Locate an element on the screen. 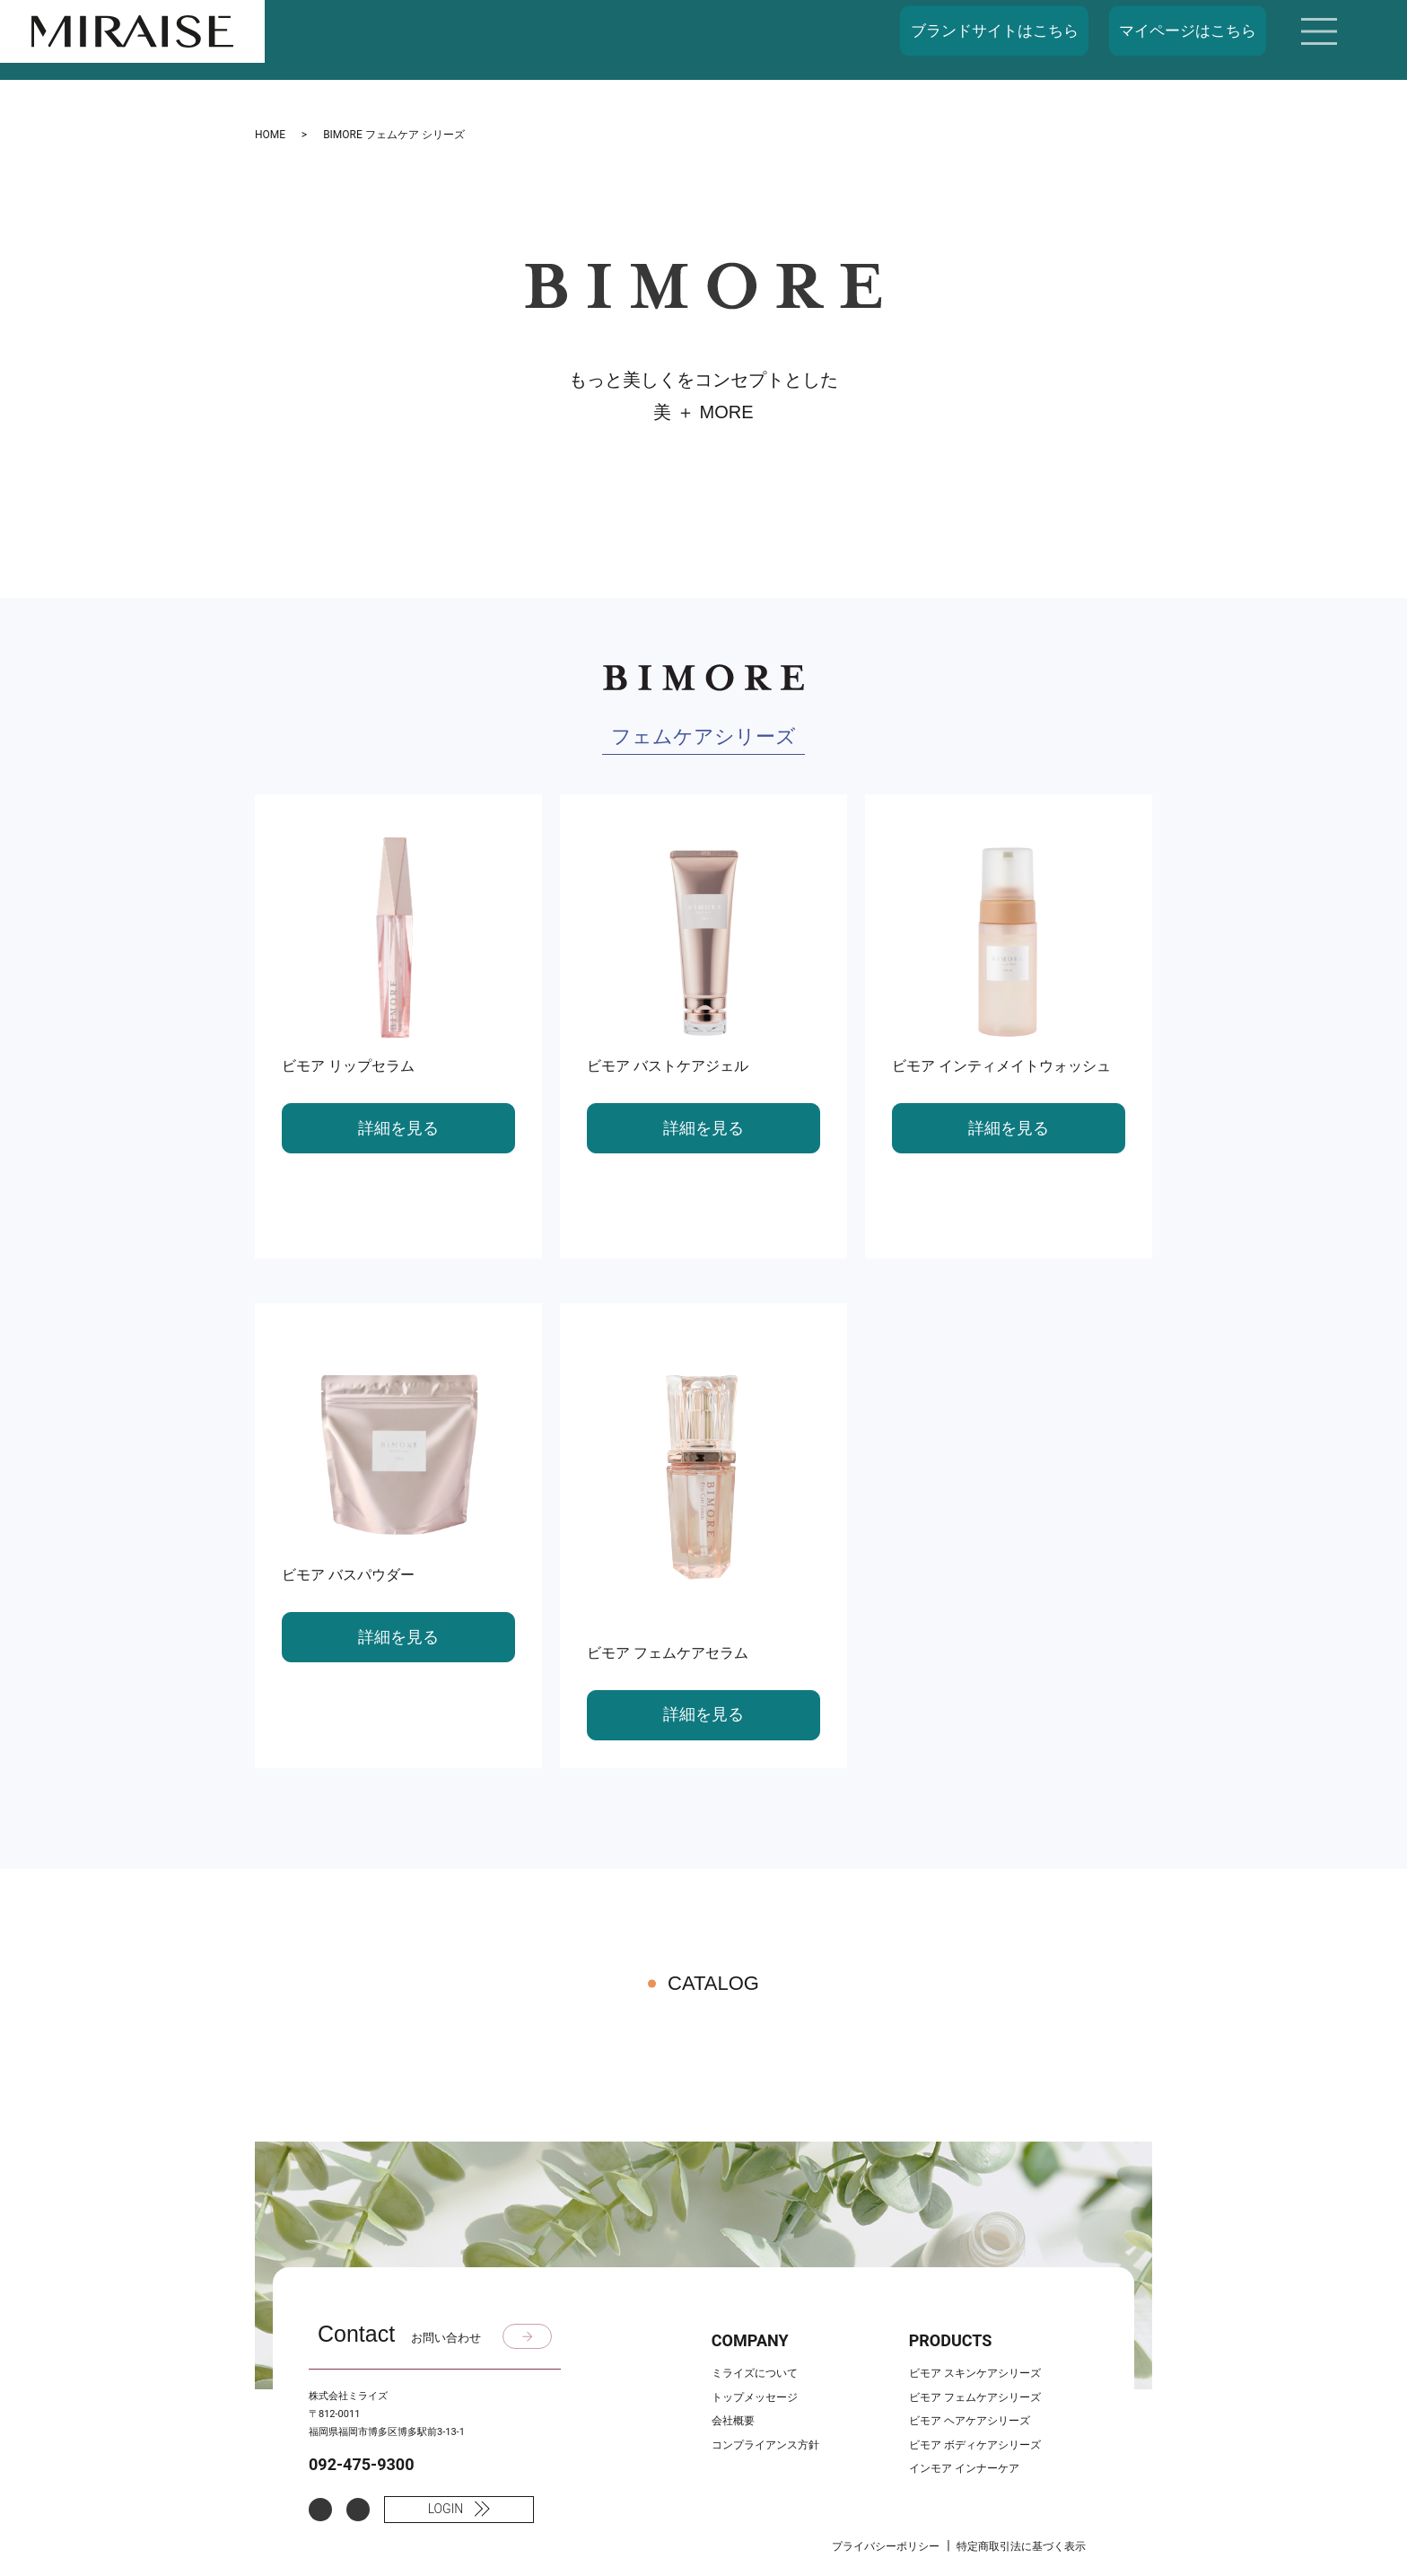 The width and height of the screenshot is (1407, 2576). プライバシーポリシー is located at coordinates (885, 2546).